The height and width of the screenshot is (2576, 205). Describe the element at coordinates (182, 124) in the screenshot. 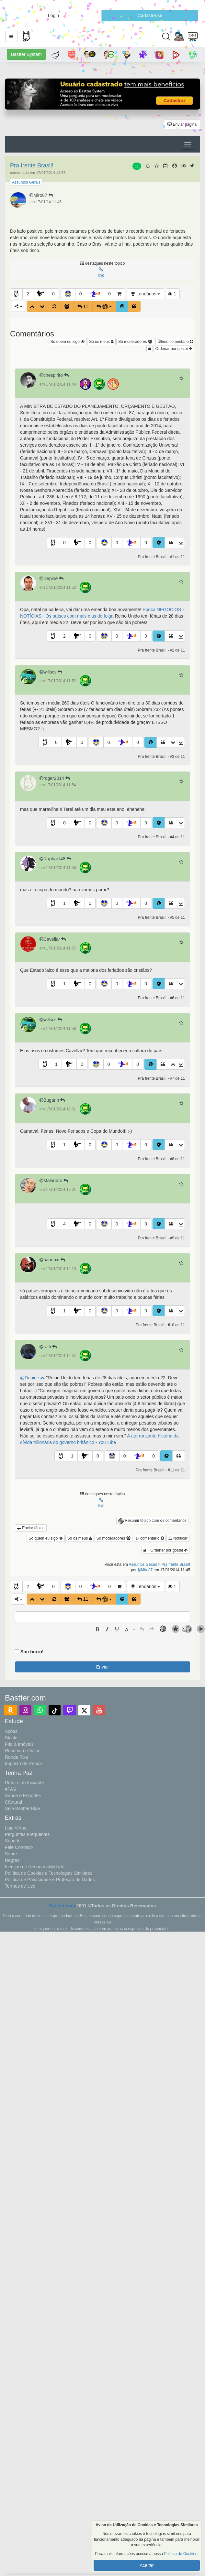

I see `Enviar página [button]` at that location.